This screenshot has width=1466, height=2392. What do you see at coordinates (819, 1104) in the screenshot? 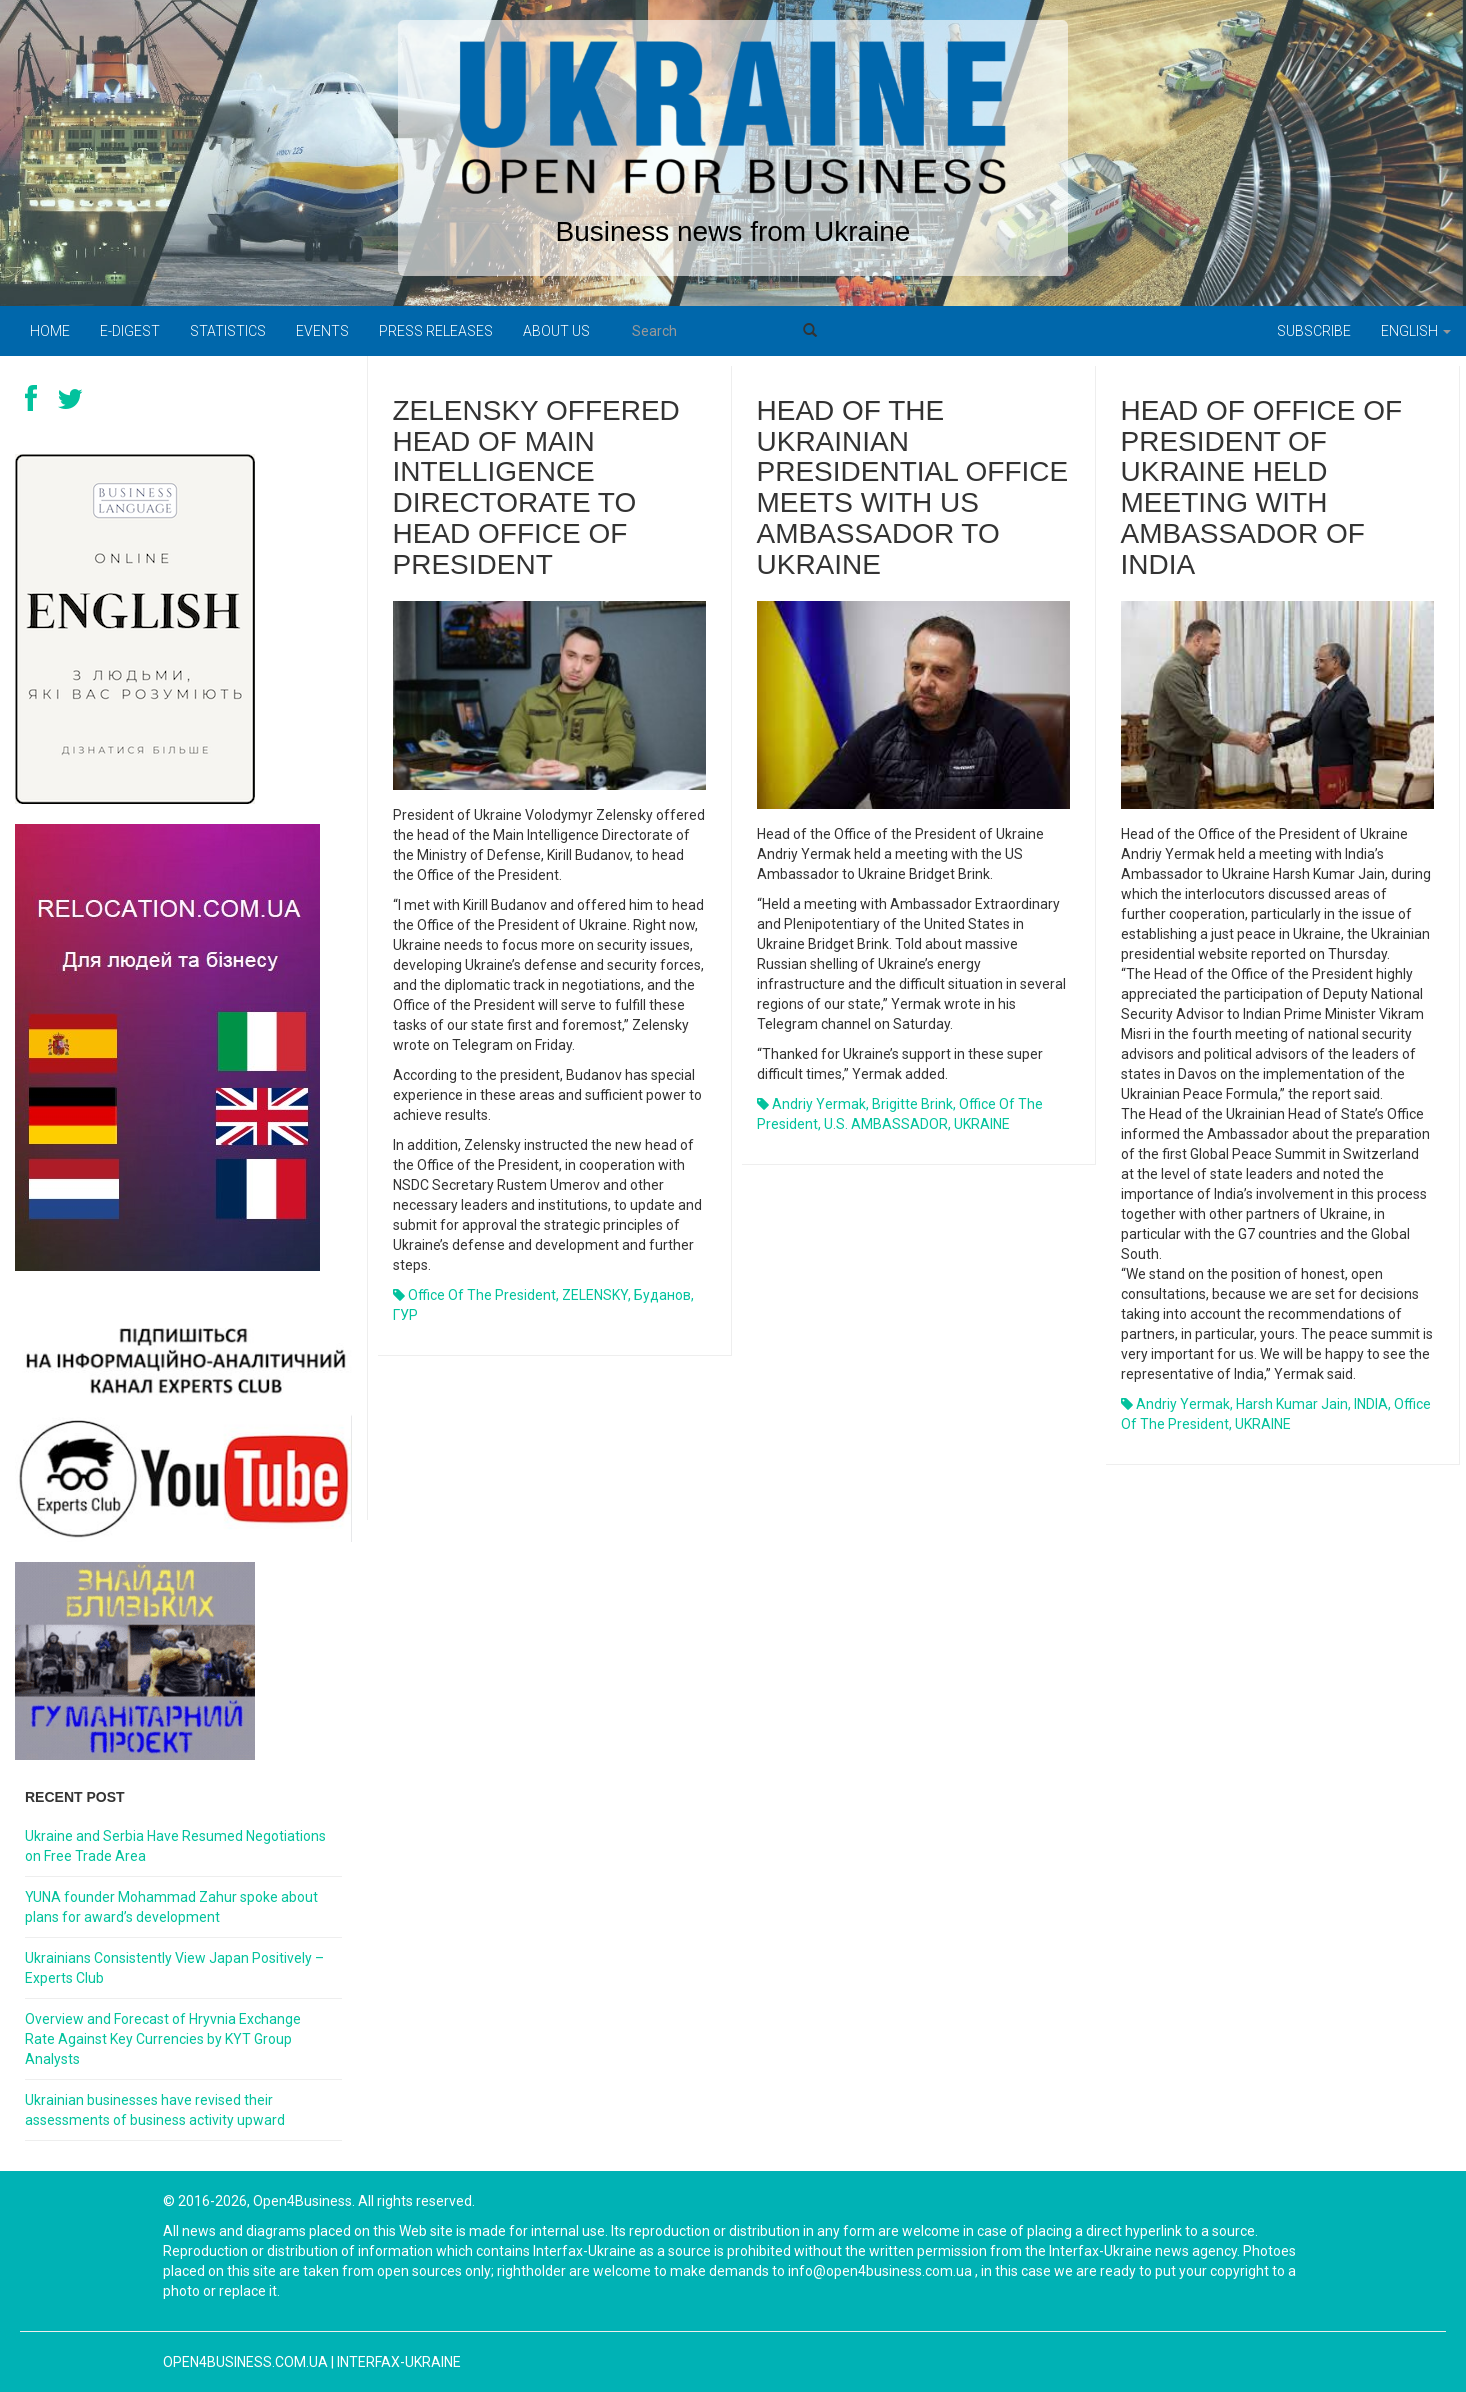
I see `Andriy Yermak` at bounding box center [819, 1104].